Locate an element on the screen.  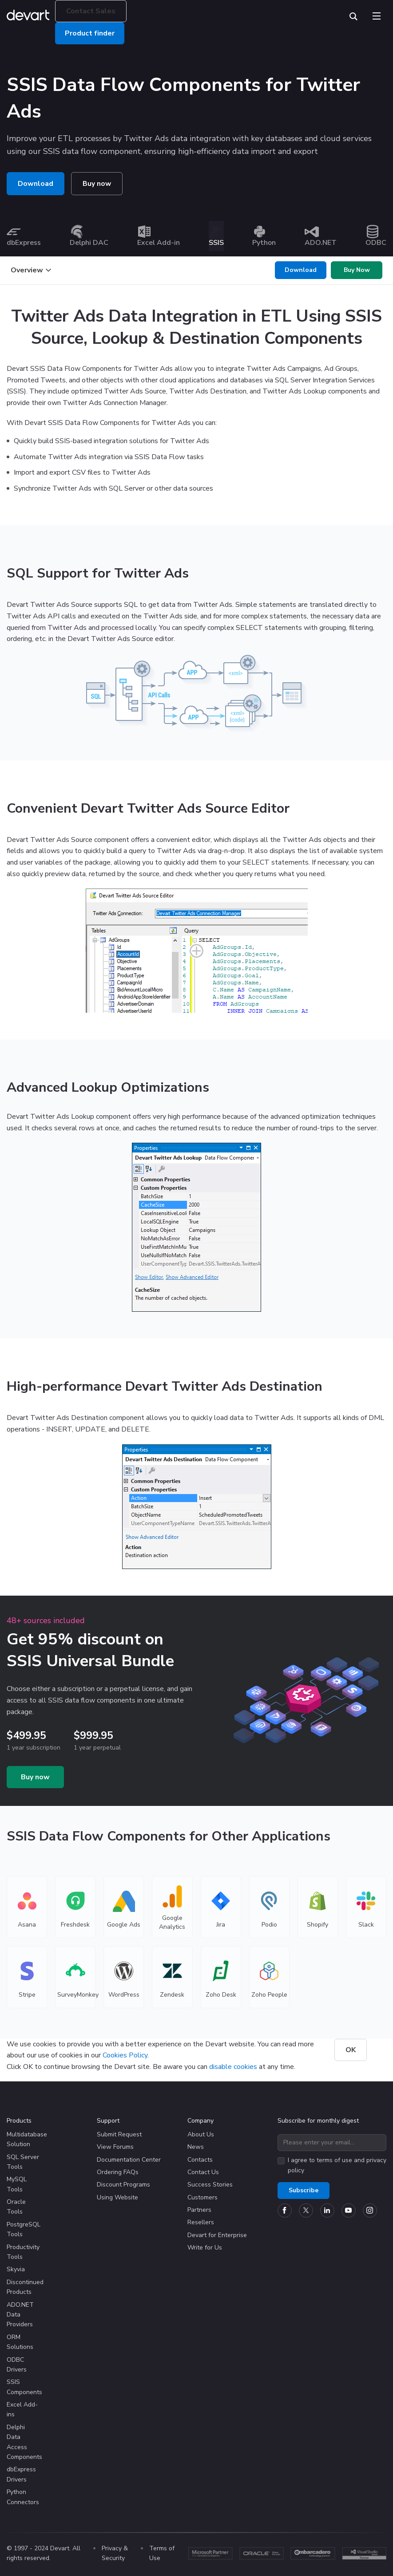
View Forums is located at coordinates (115, 2146).